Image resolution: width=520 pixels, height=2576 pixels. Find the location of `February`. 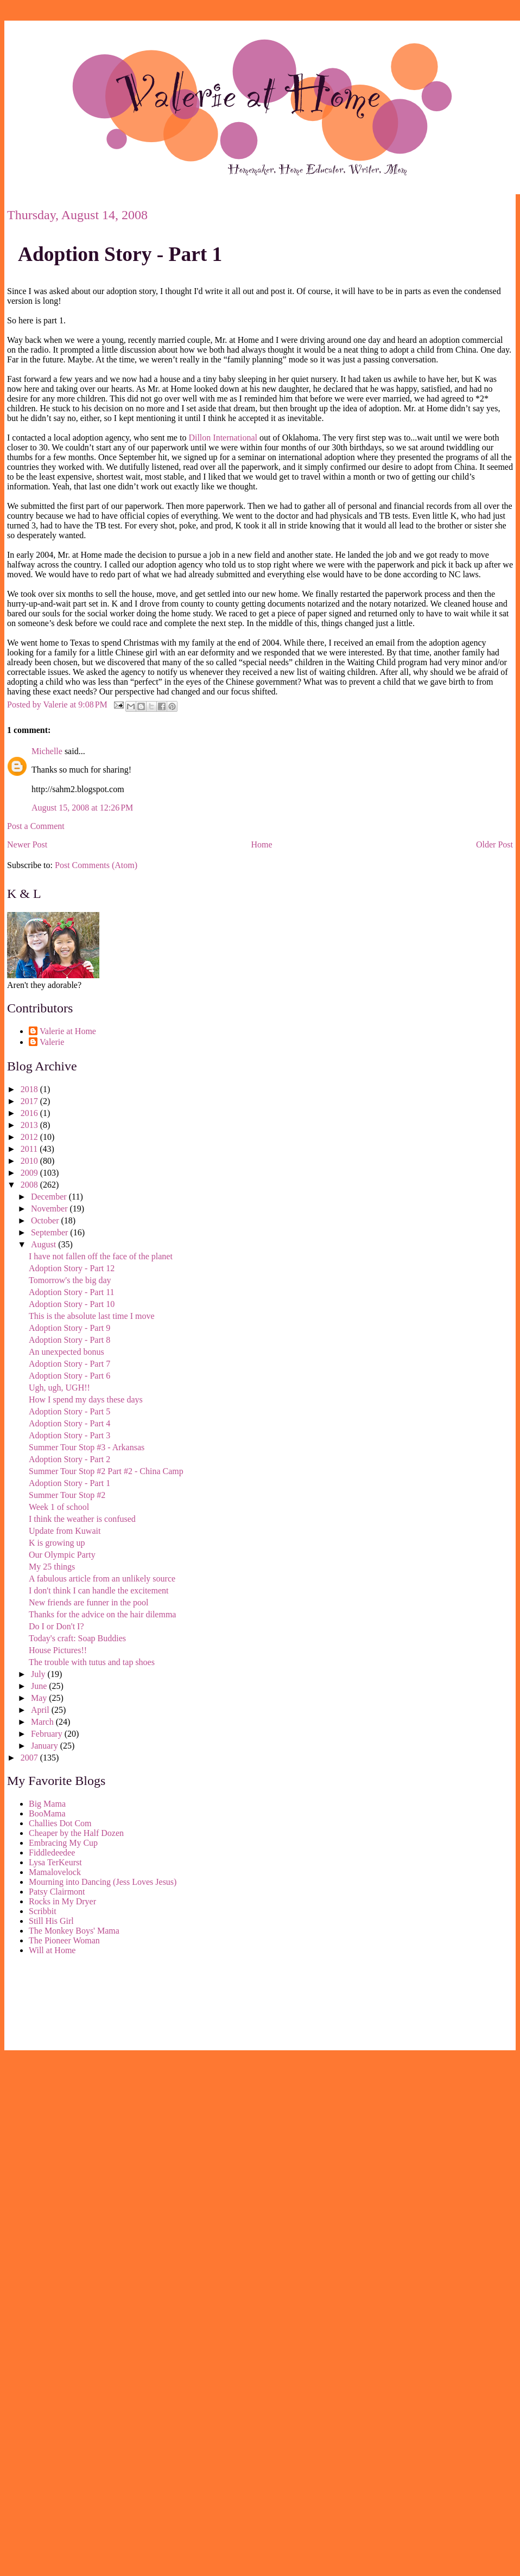

February is located at coordinates (48, 1733).